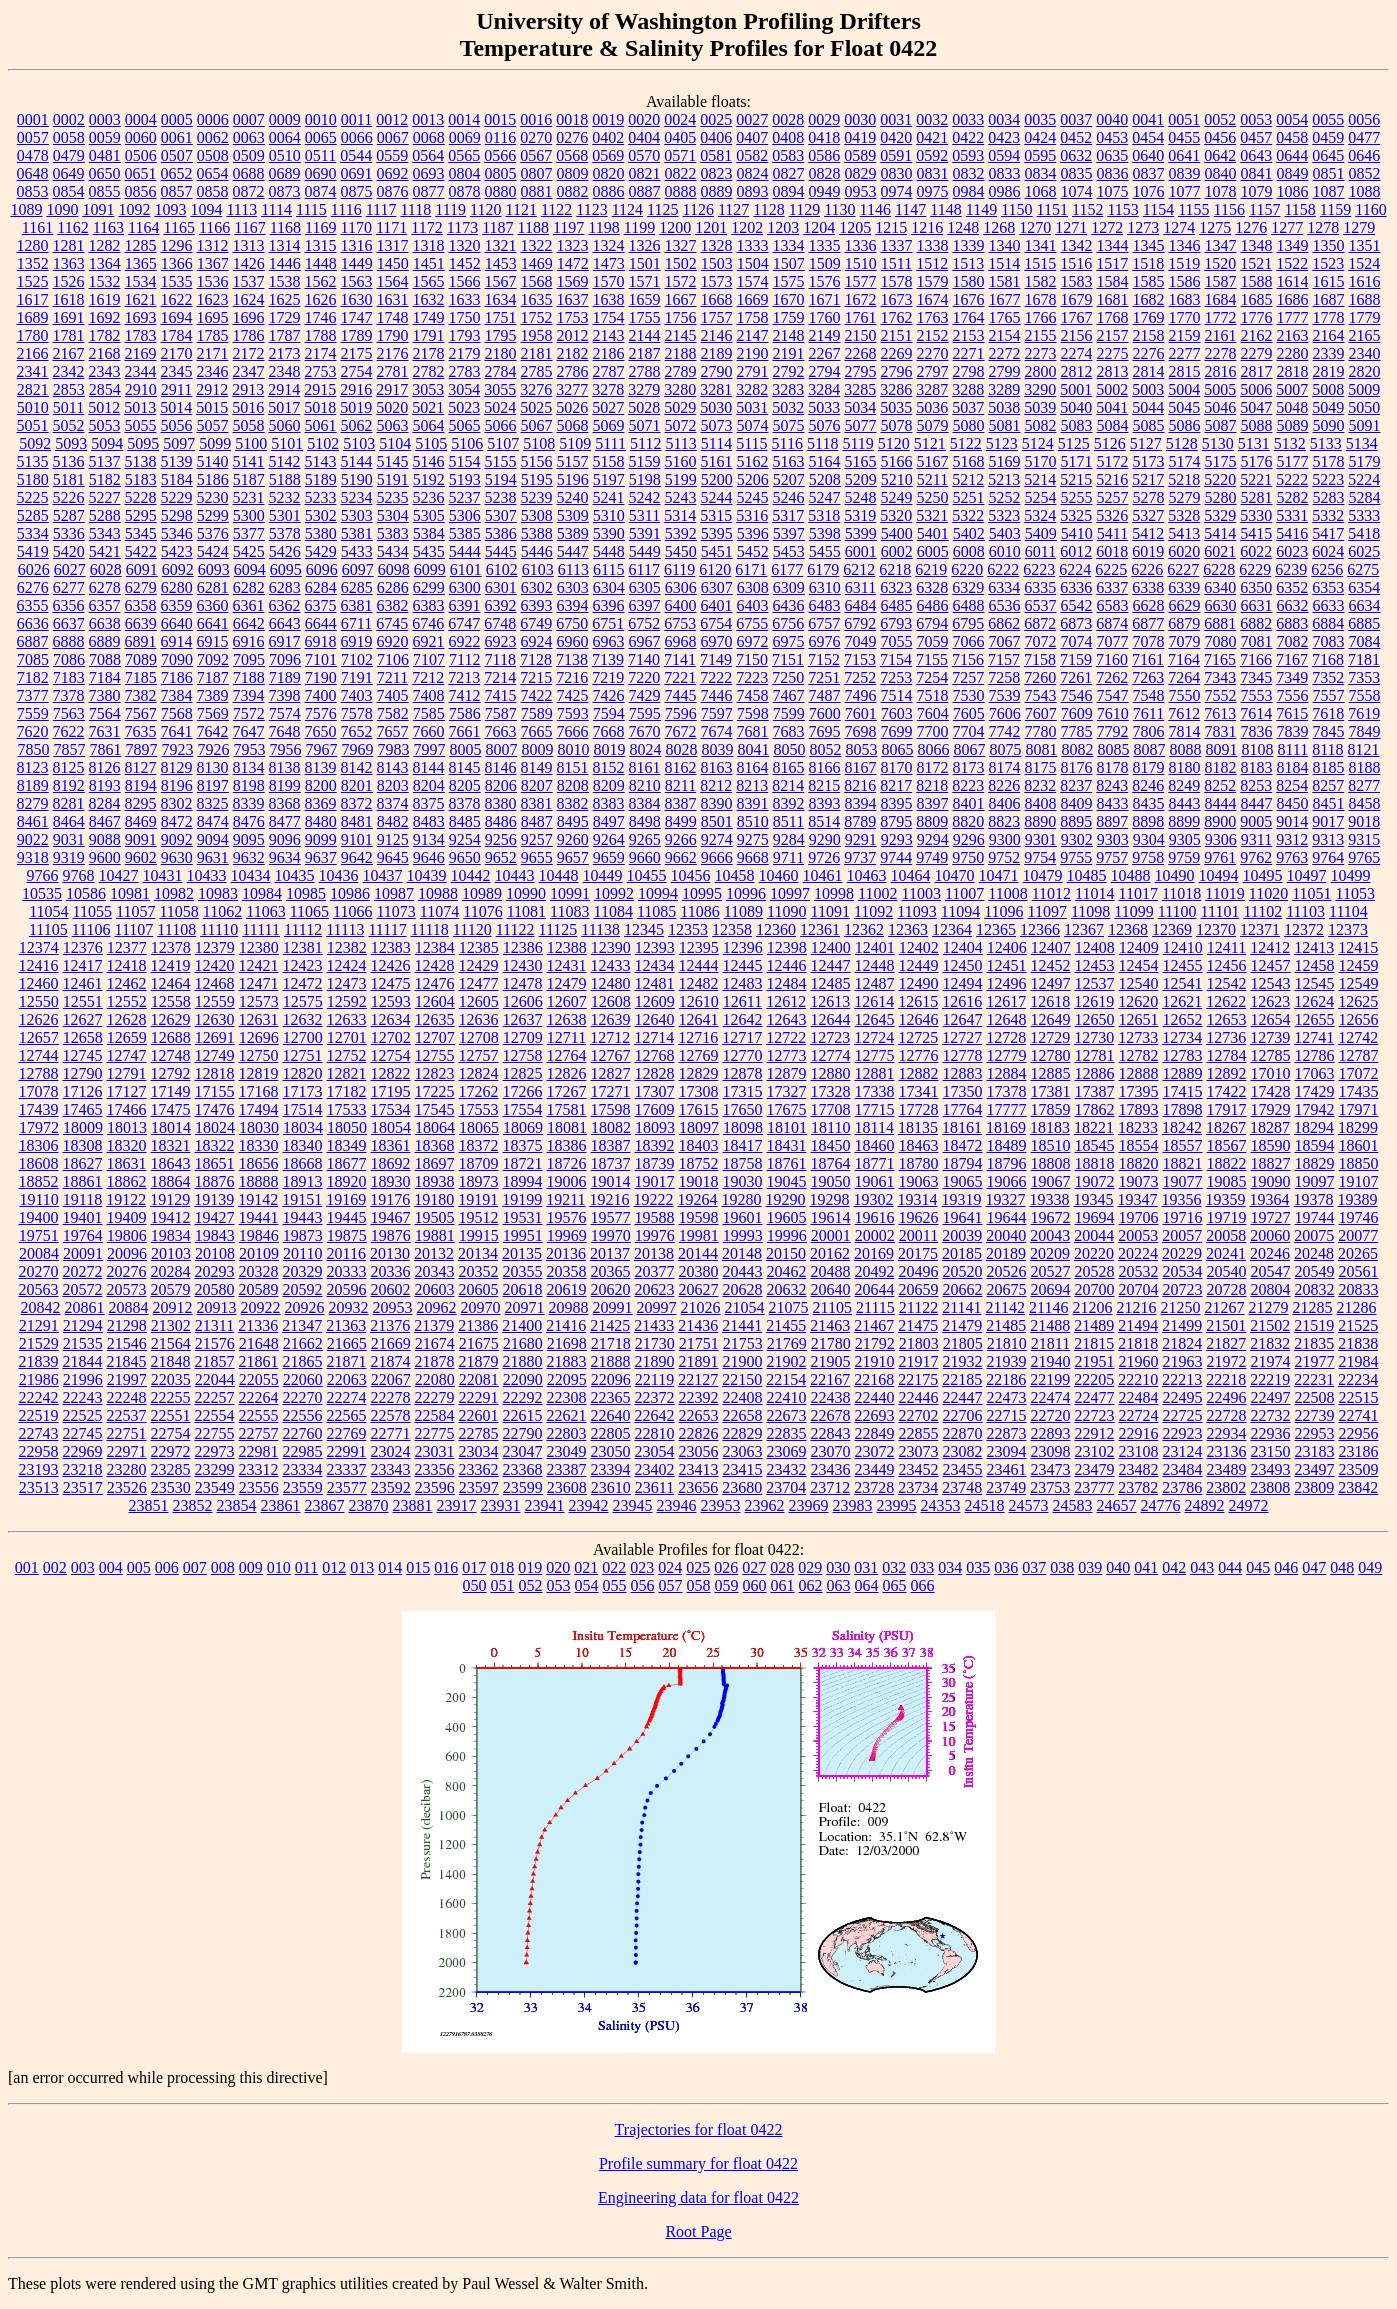 This screenshot has width=1397, height=2309. Describe the element at coordinates (69, 173) in the screenshot. I see `0649` at that location.